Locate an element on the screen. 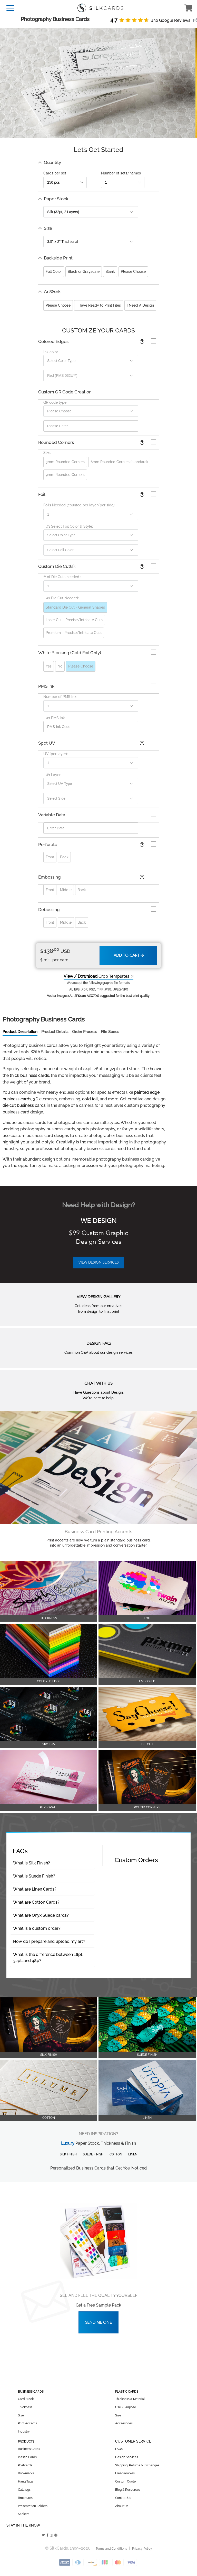  Privacy Policy is located at coordinates (142, 2548).